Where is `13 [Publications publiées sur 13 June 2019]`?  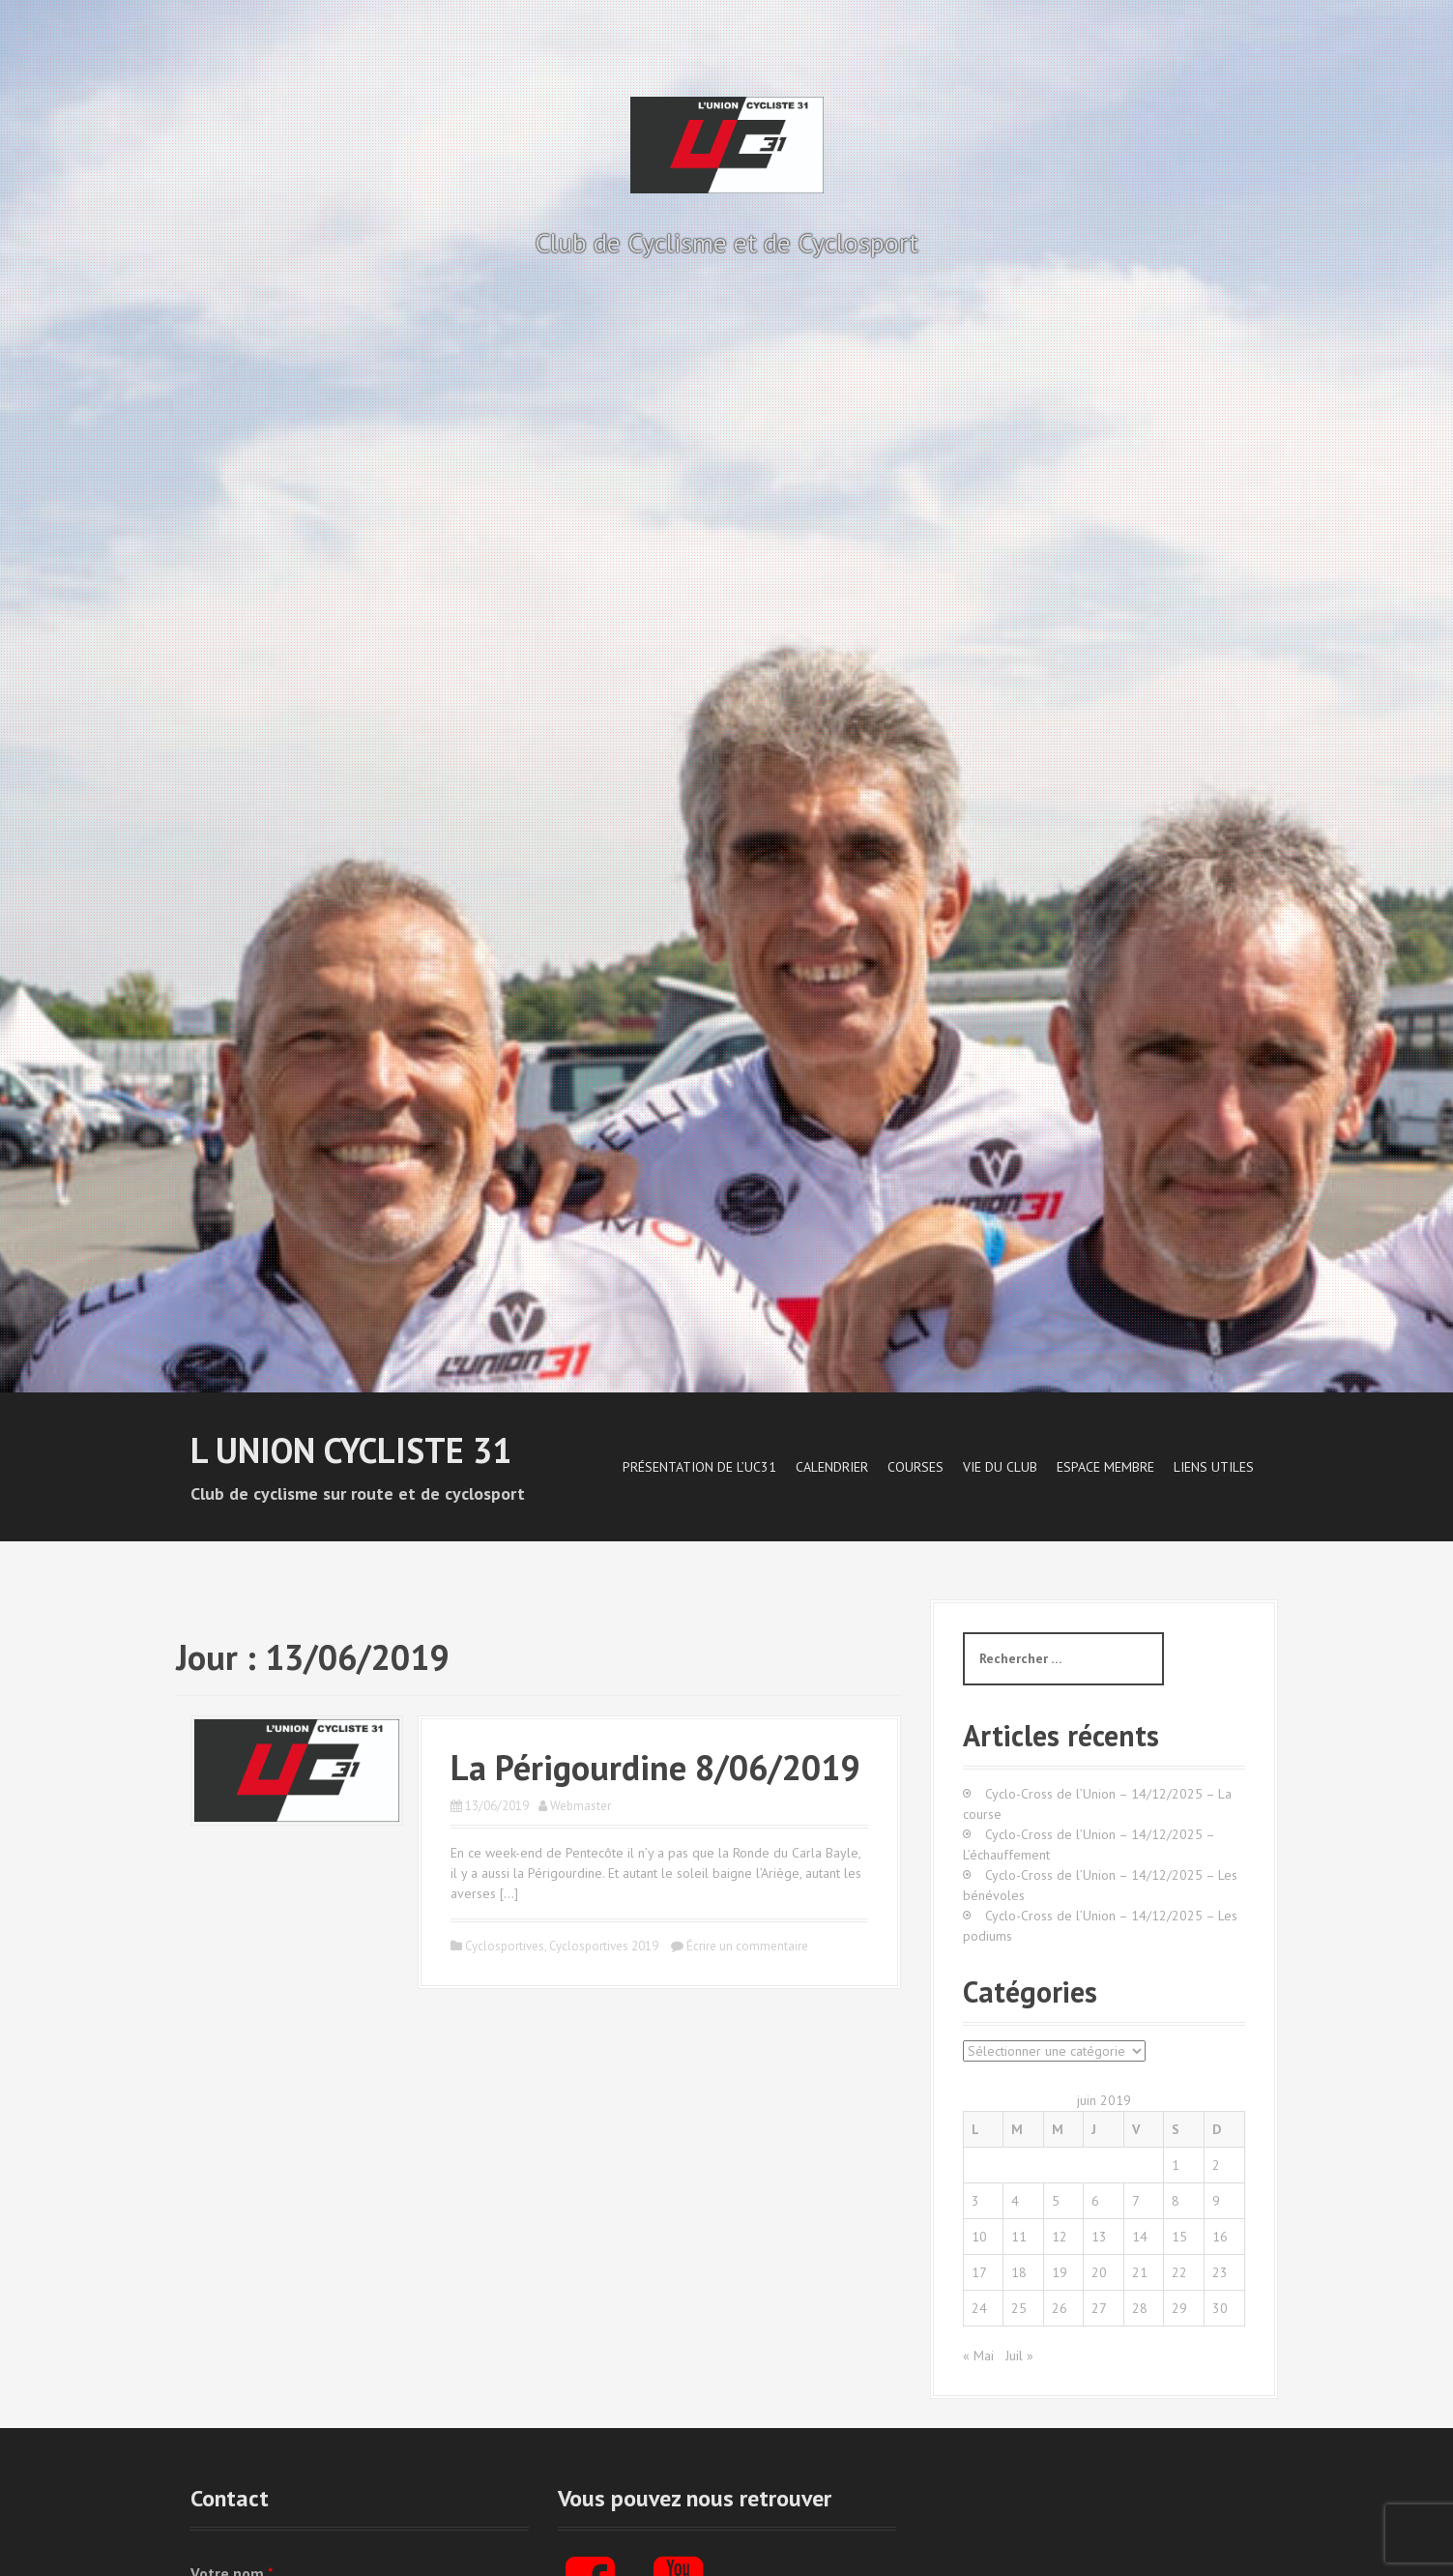
13 [Publications publiées sur 13 June 2019] is located at coordinates (1099, 2236).